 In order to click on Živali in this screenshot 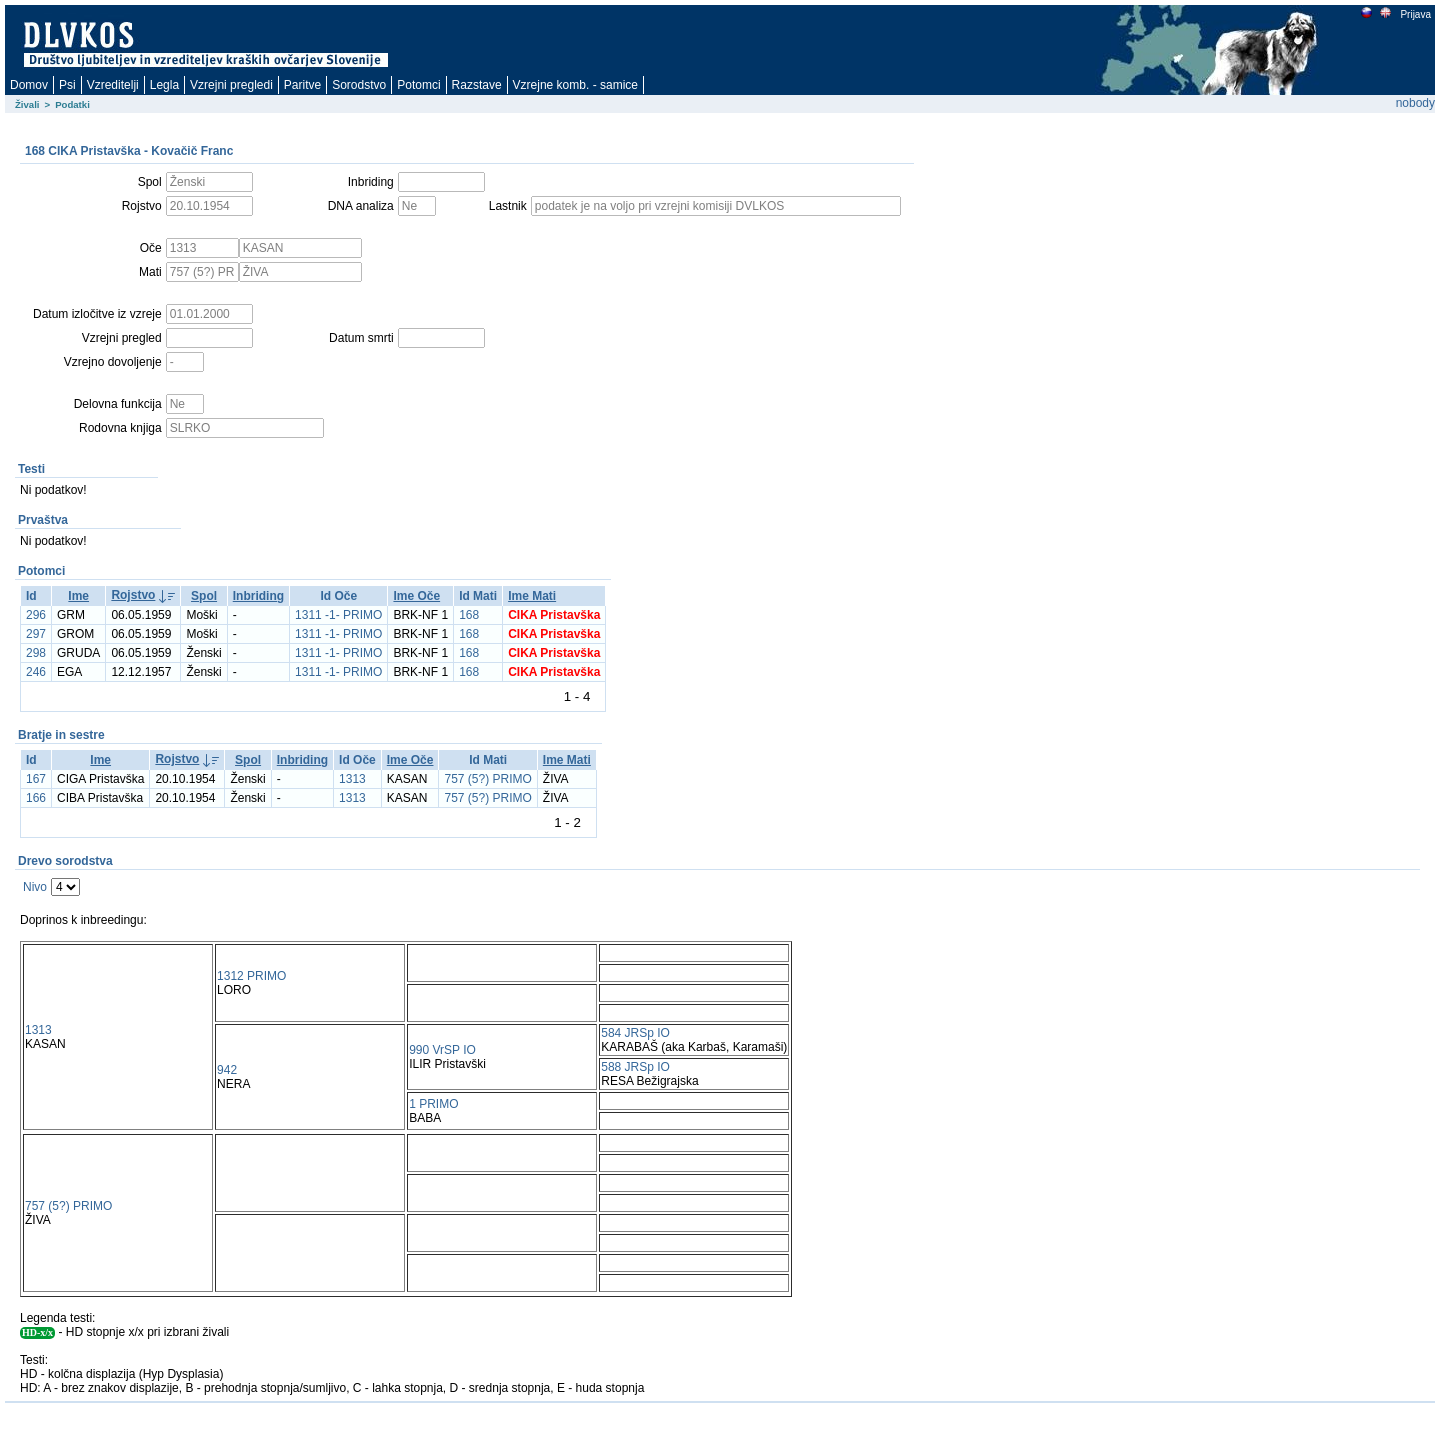, I will do `click(27, 104)`.